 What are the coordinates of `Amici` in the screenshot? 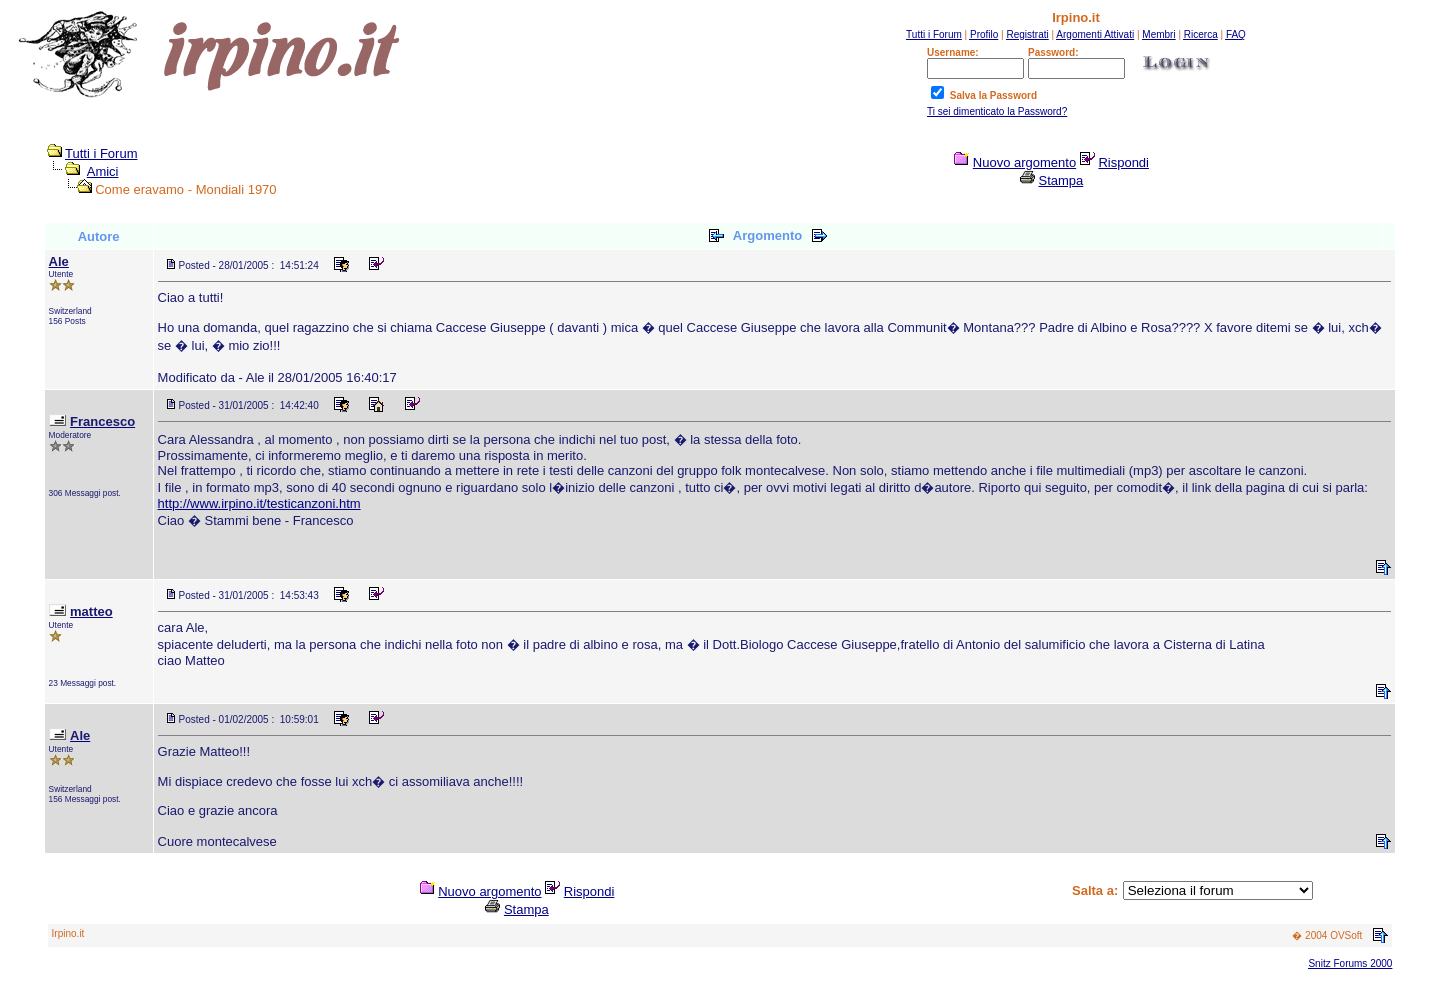 It's located at (103, 171).